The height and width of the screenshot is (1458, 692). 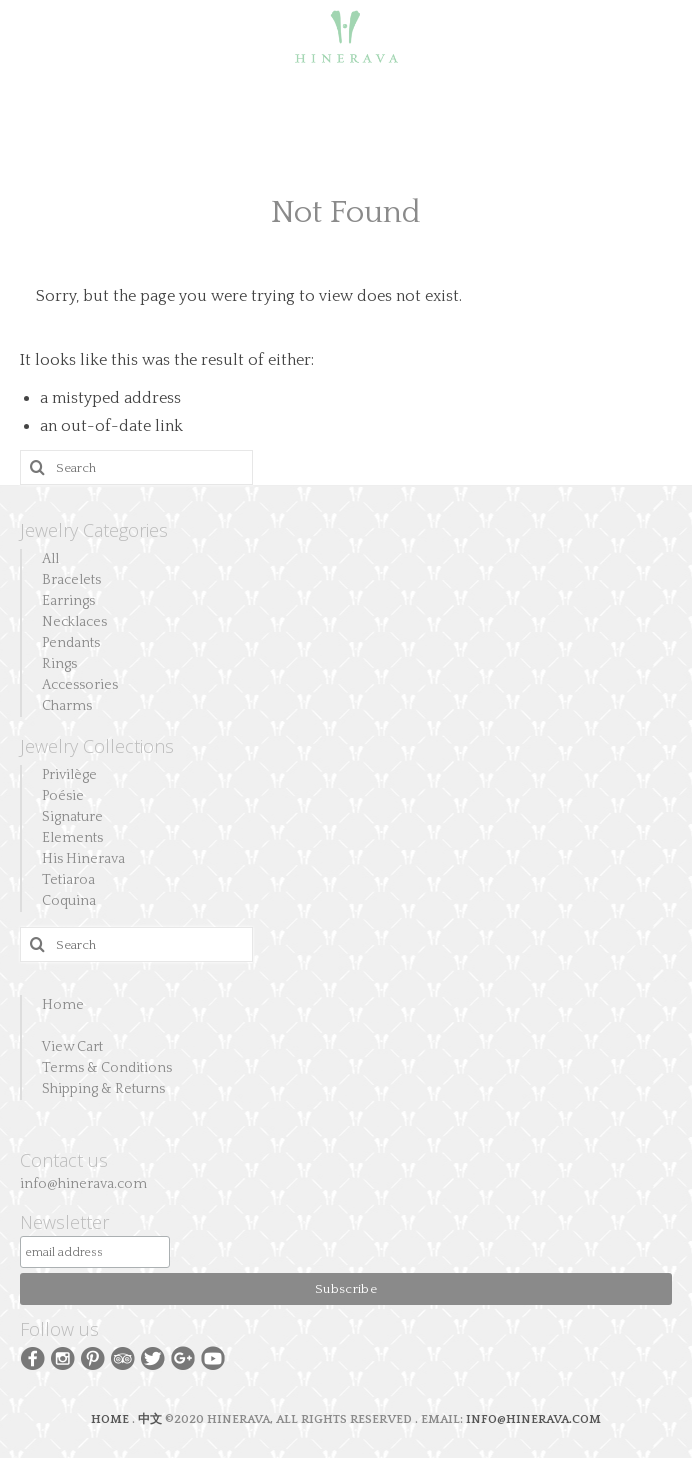 I want to click on Signature, so click(x=72, y=817).